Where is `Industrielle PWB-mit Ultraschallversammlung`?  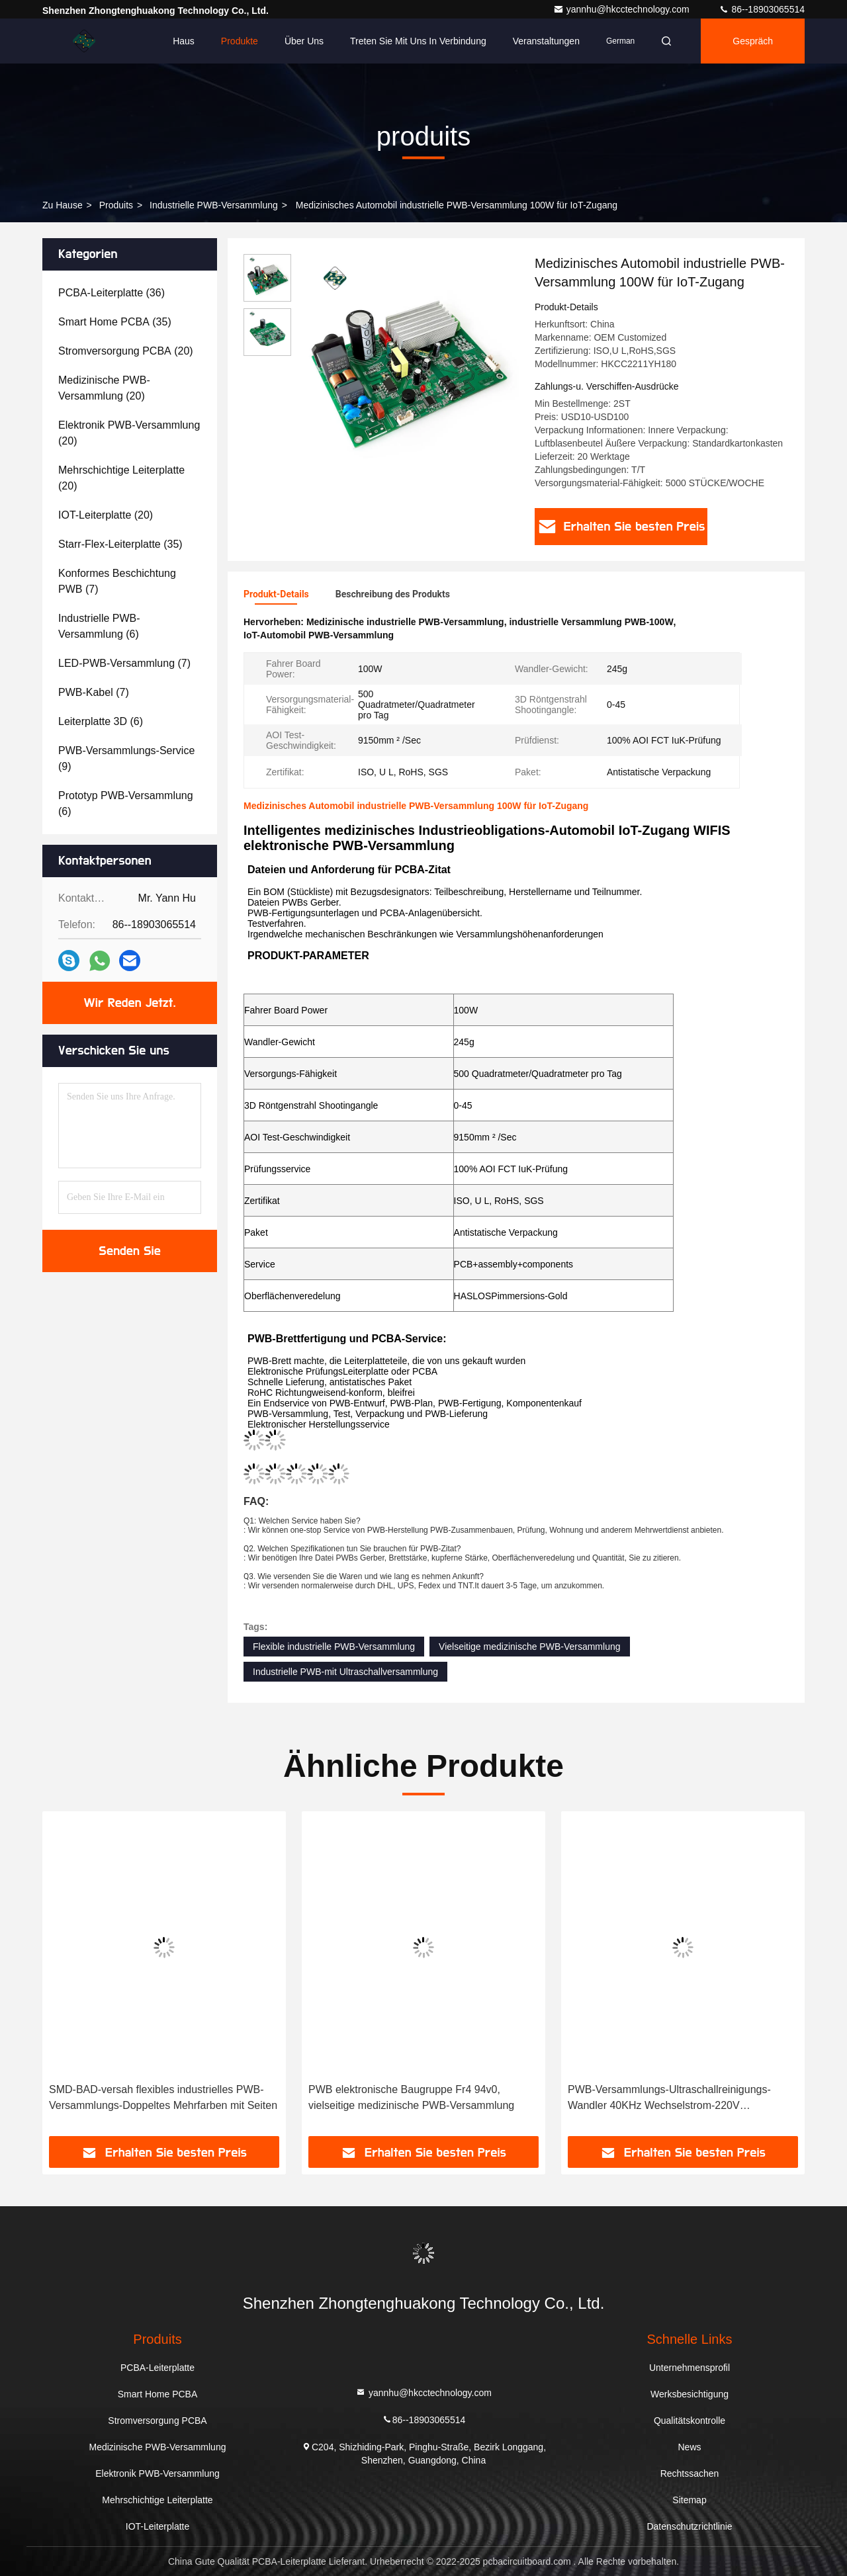
Industrielle PWB-mit Ultraschallversammlung is located at coordinates (345, 1671).